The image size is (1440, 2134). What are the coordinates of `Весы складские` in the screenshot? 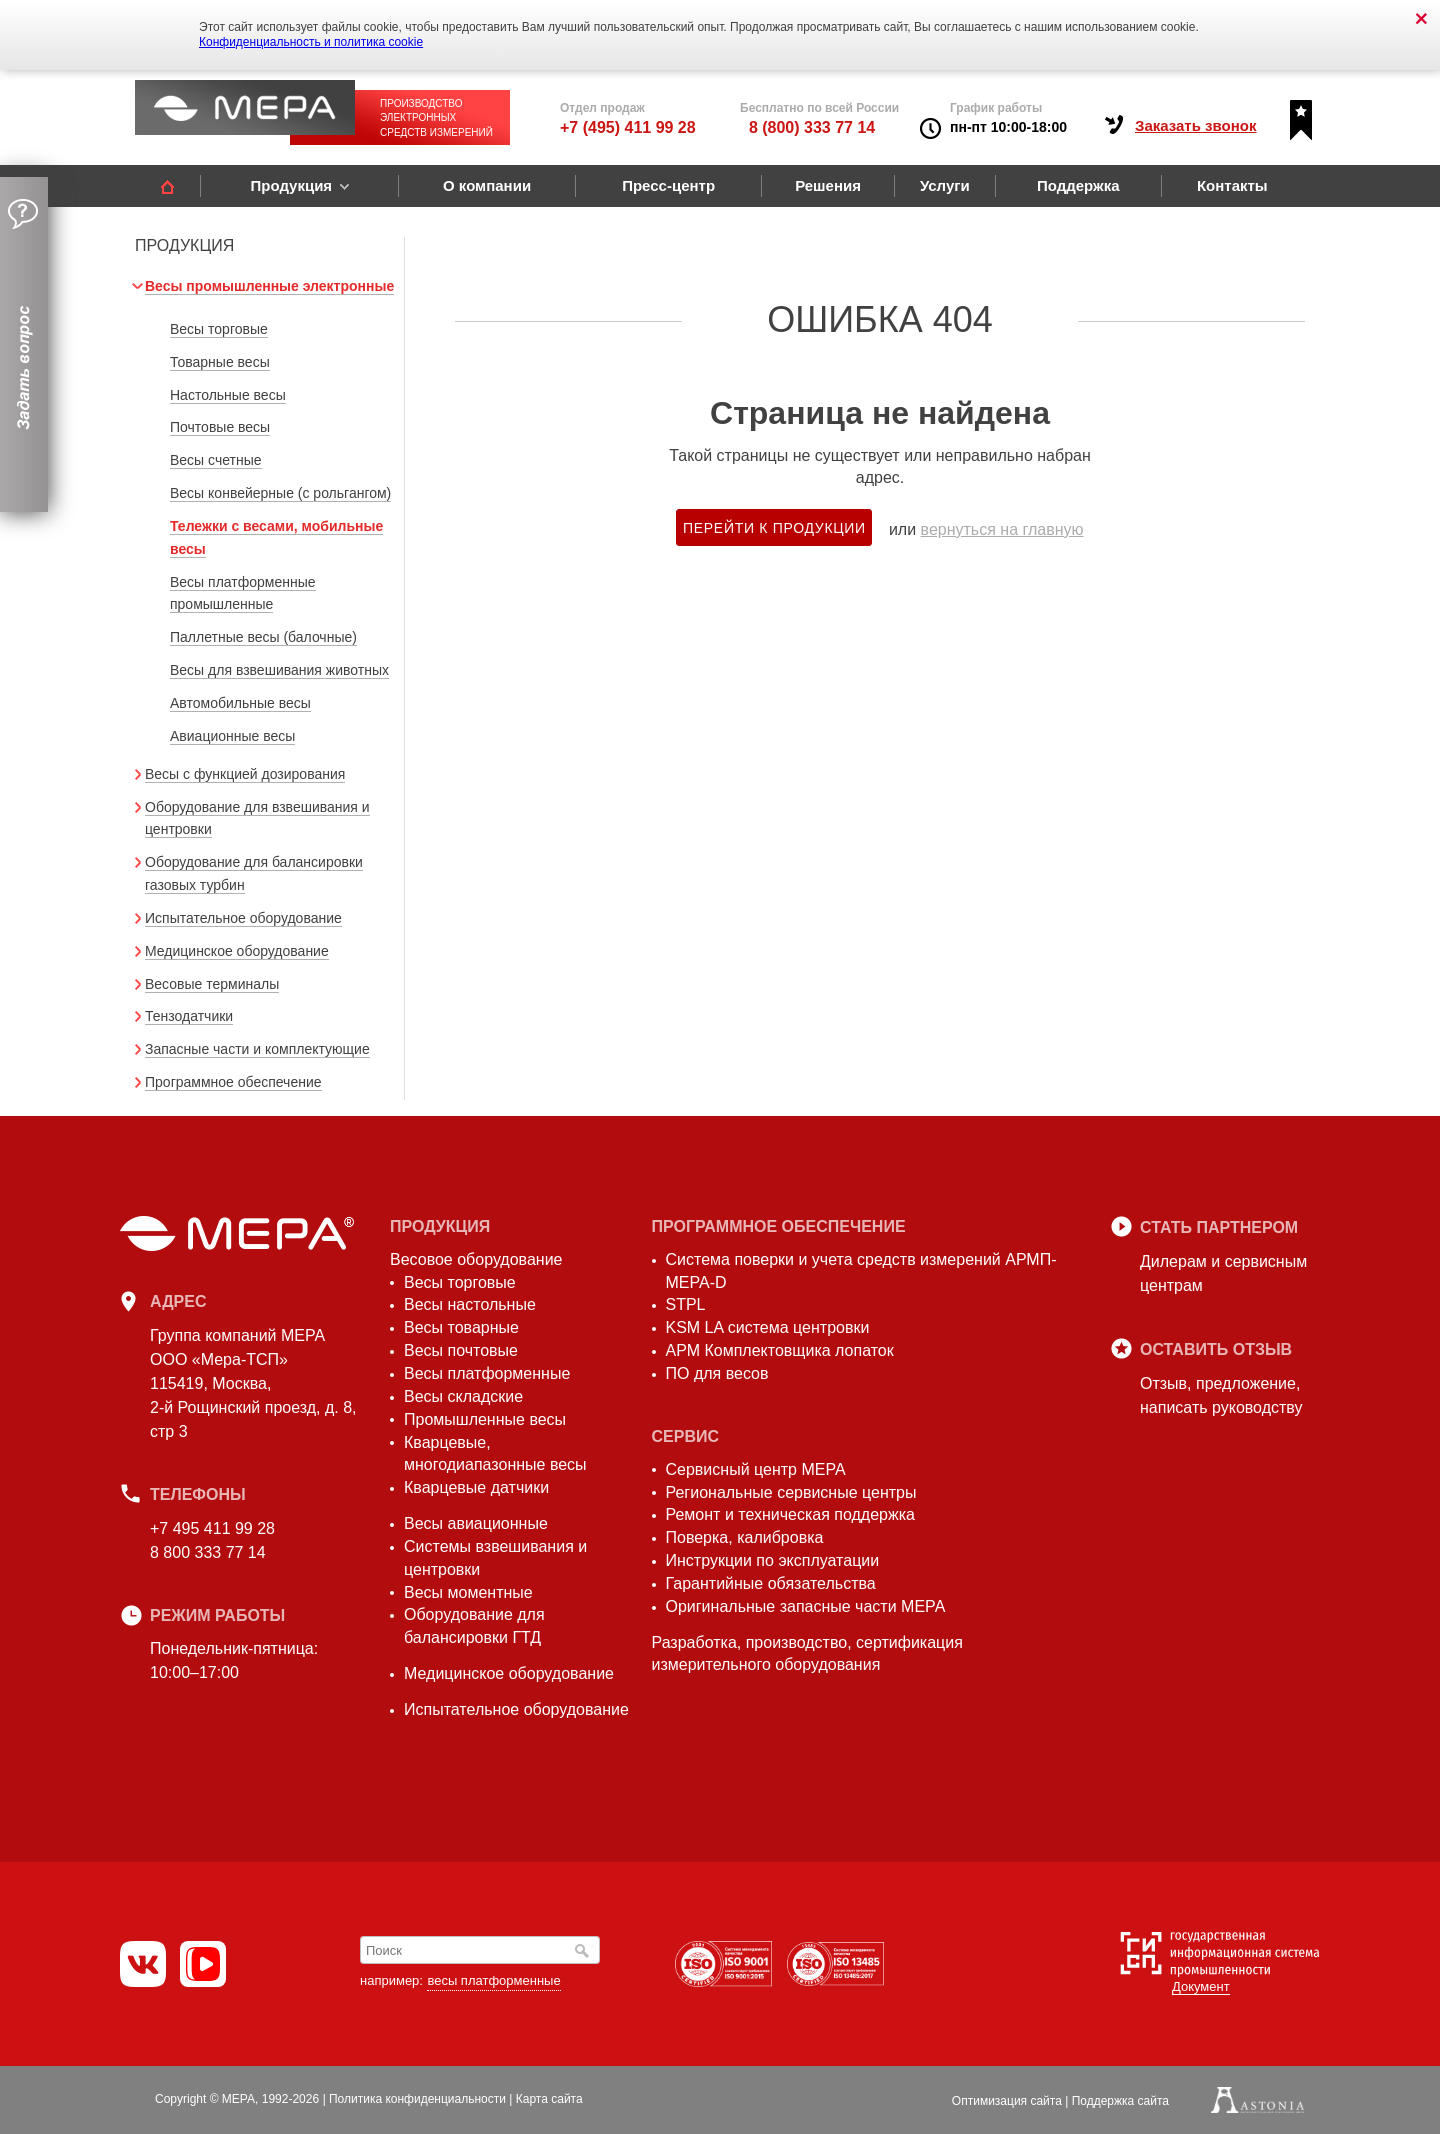 It's located at (463, 1396).